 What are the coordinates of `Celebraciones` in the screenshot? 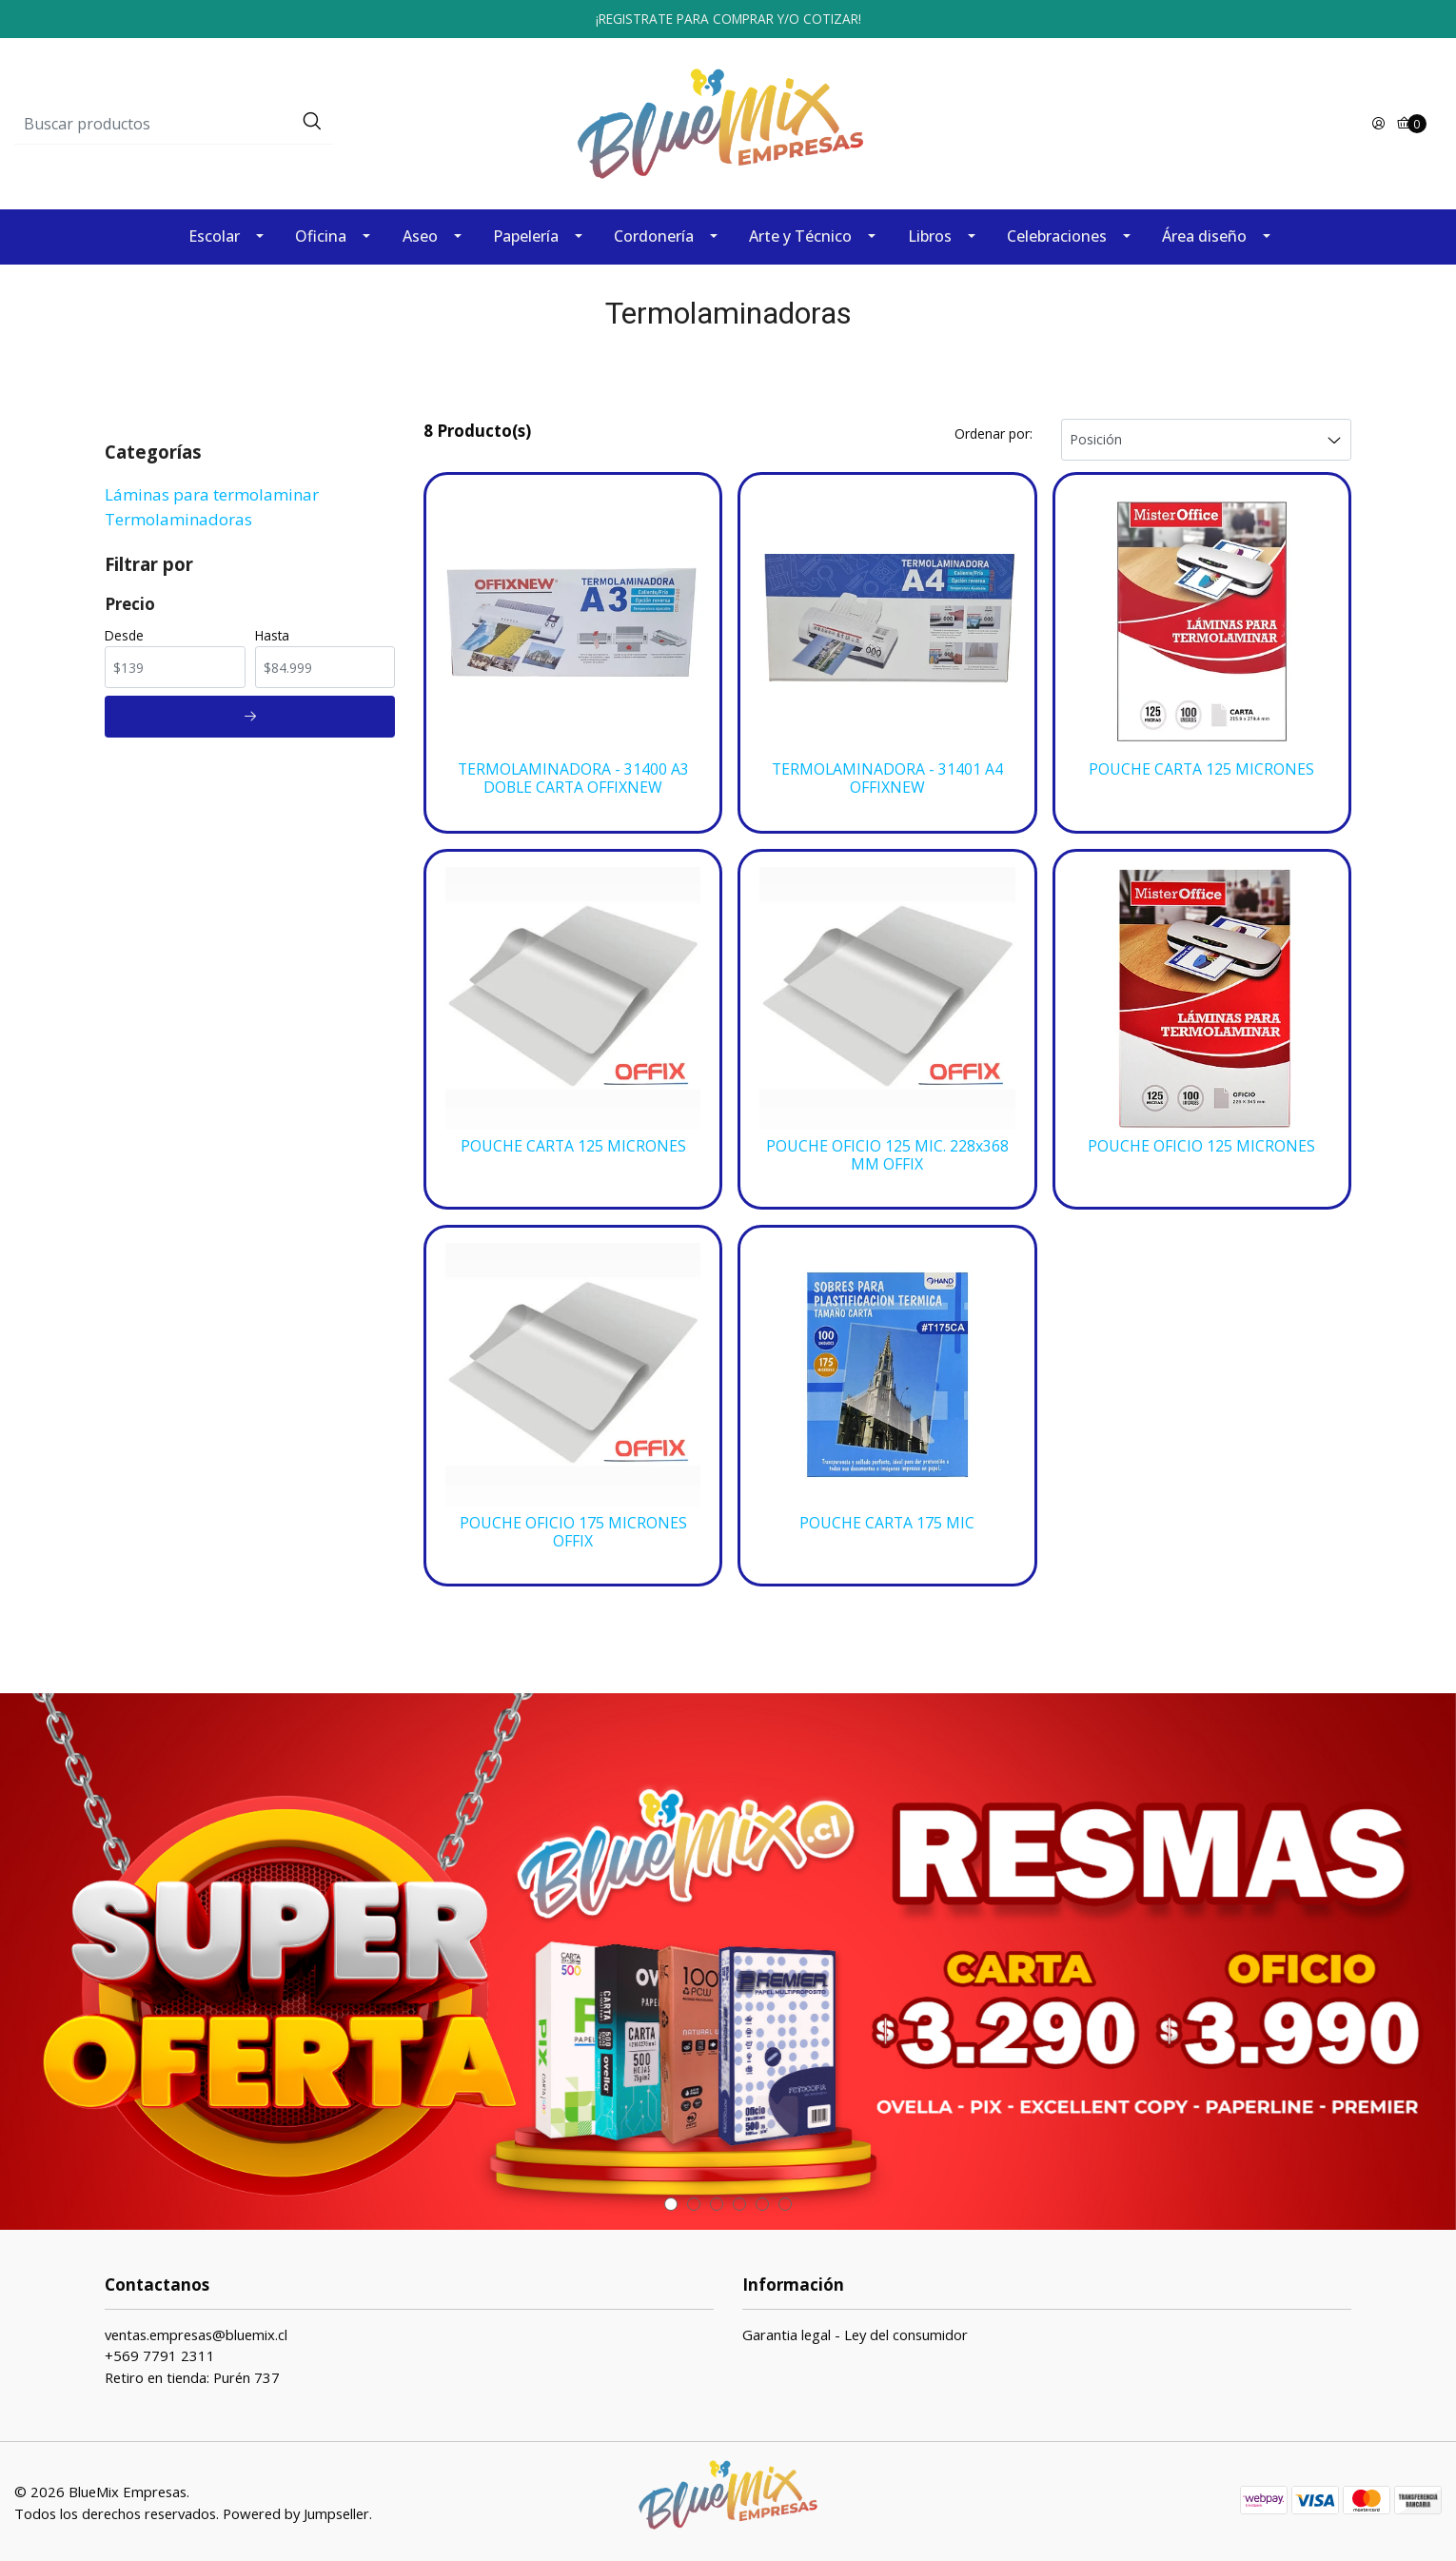 It's located at (1057, 233).